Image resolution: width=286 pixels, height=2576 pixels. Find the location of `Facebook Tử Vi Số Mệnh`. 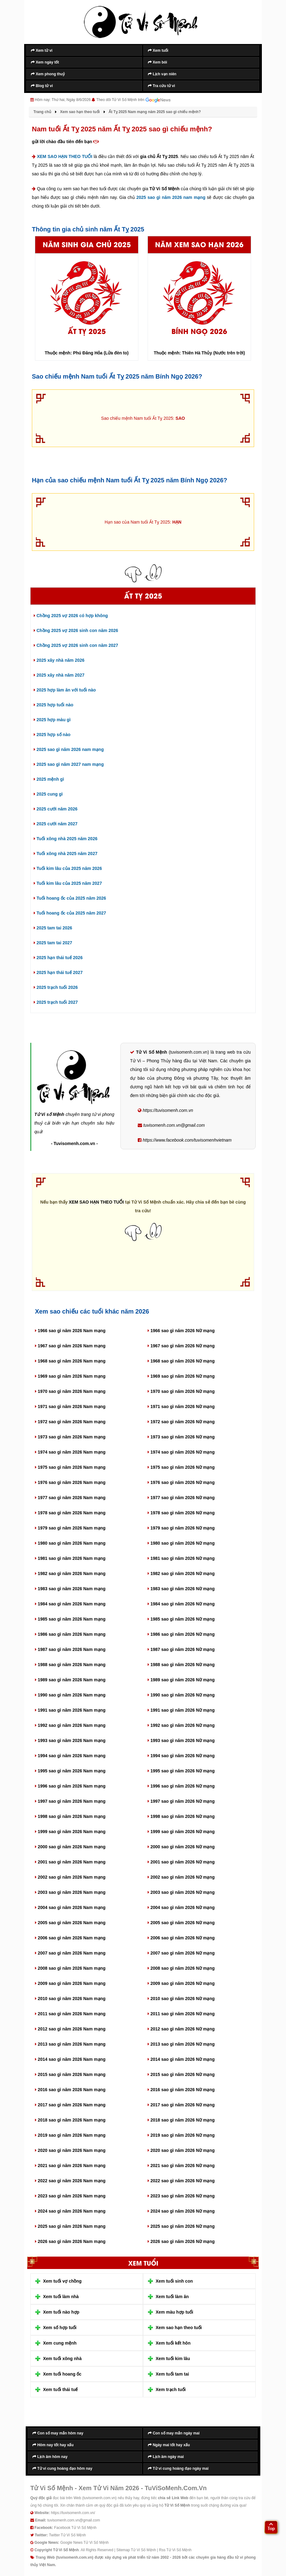

Facebook Tử Vi Số Mệnh is located at coordinates (75, 2527).